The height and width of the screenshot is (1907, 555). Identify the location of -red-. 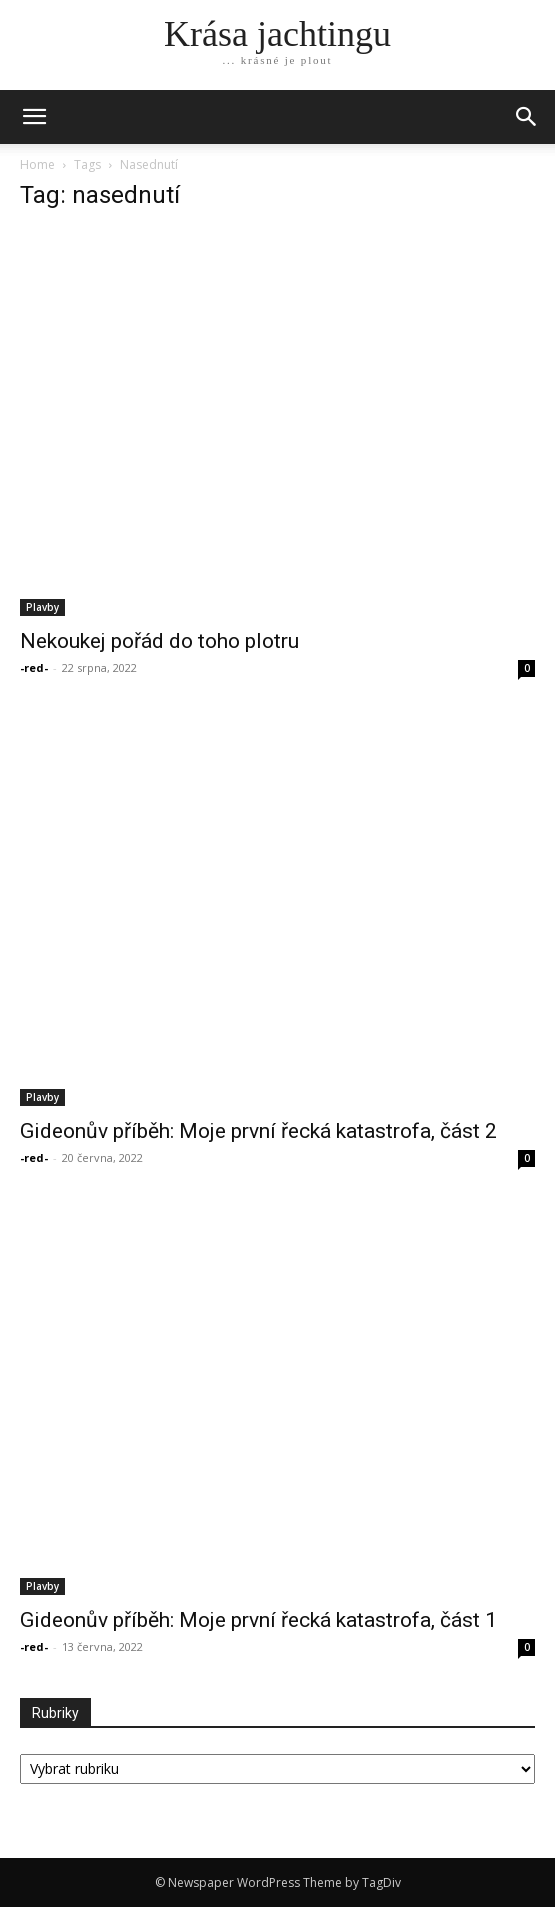
(34, 667).